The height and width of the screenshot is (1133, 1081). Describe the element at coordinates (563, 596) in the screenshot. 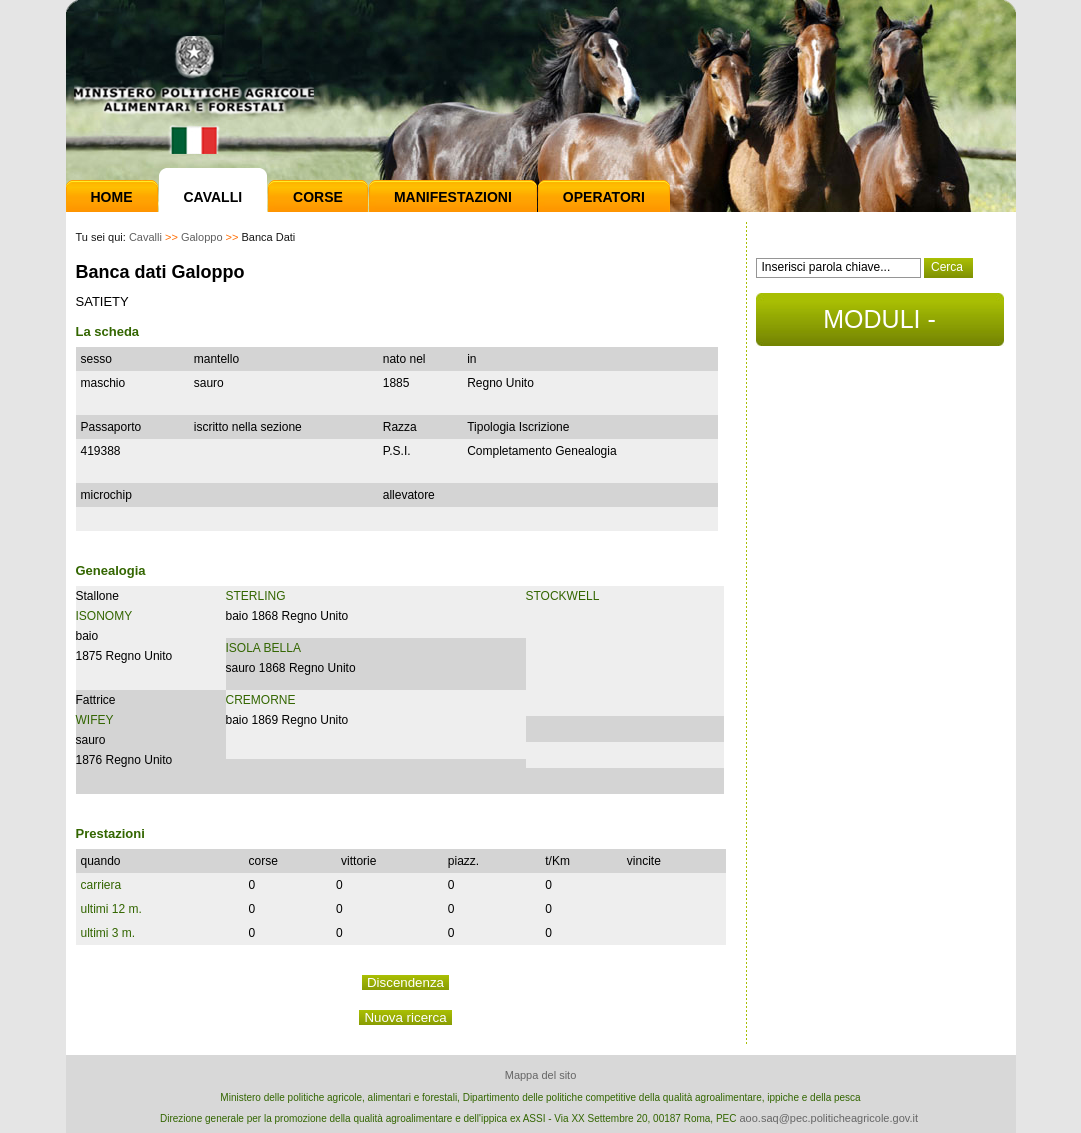

I see `STOCKWELL` at that location.